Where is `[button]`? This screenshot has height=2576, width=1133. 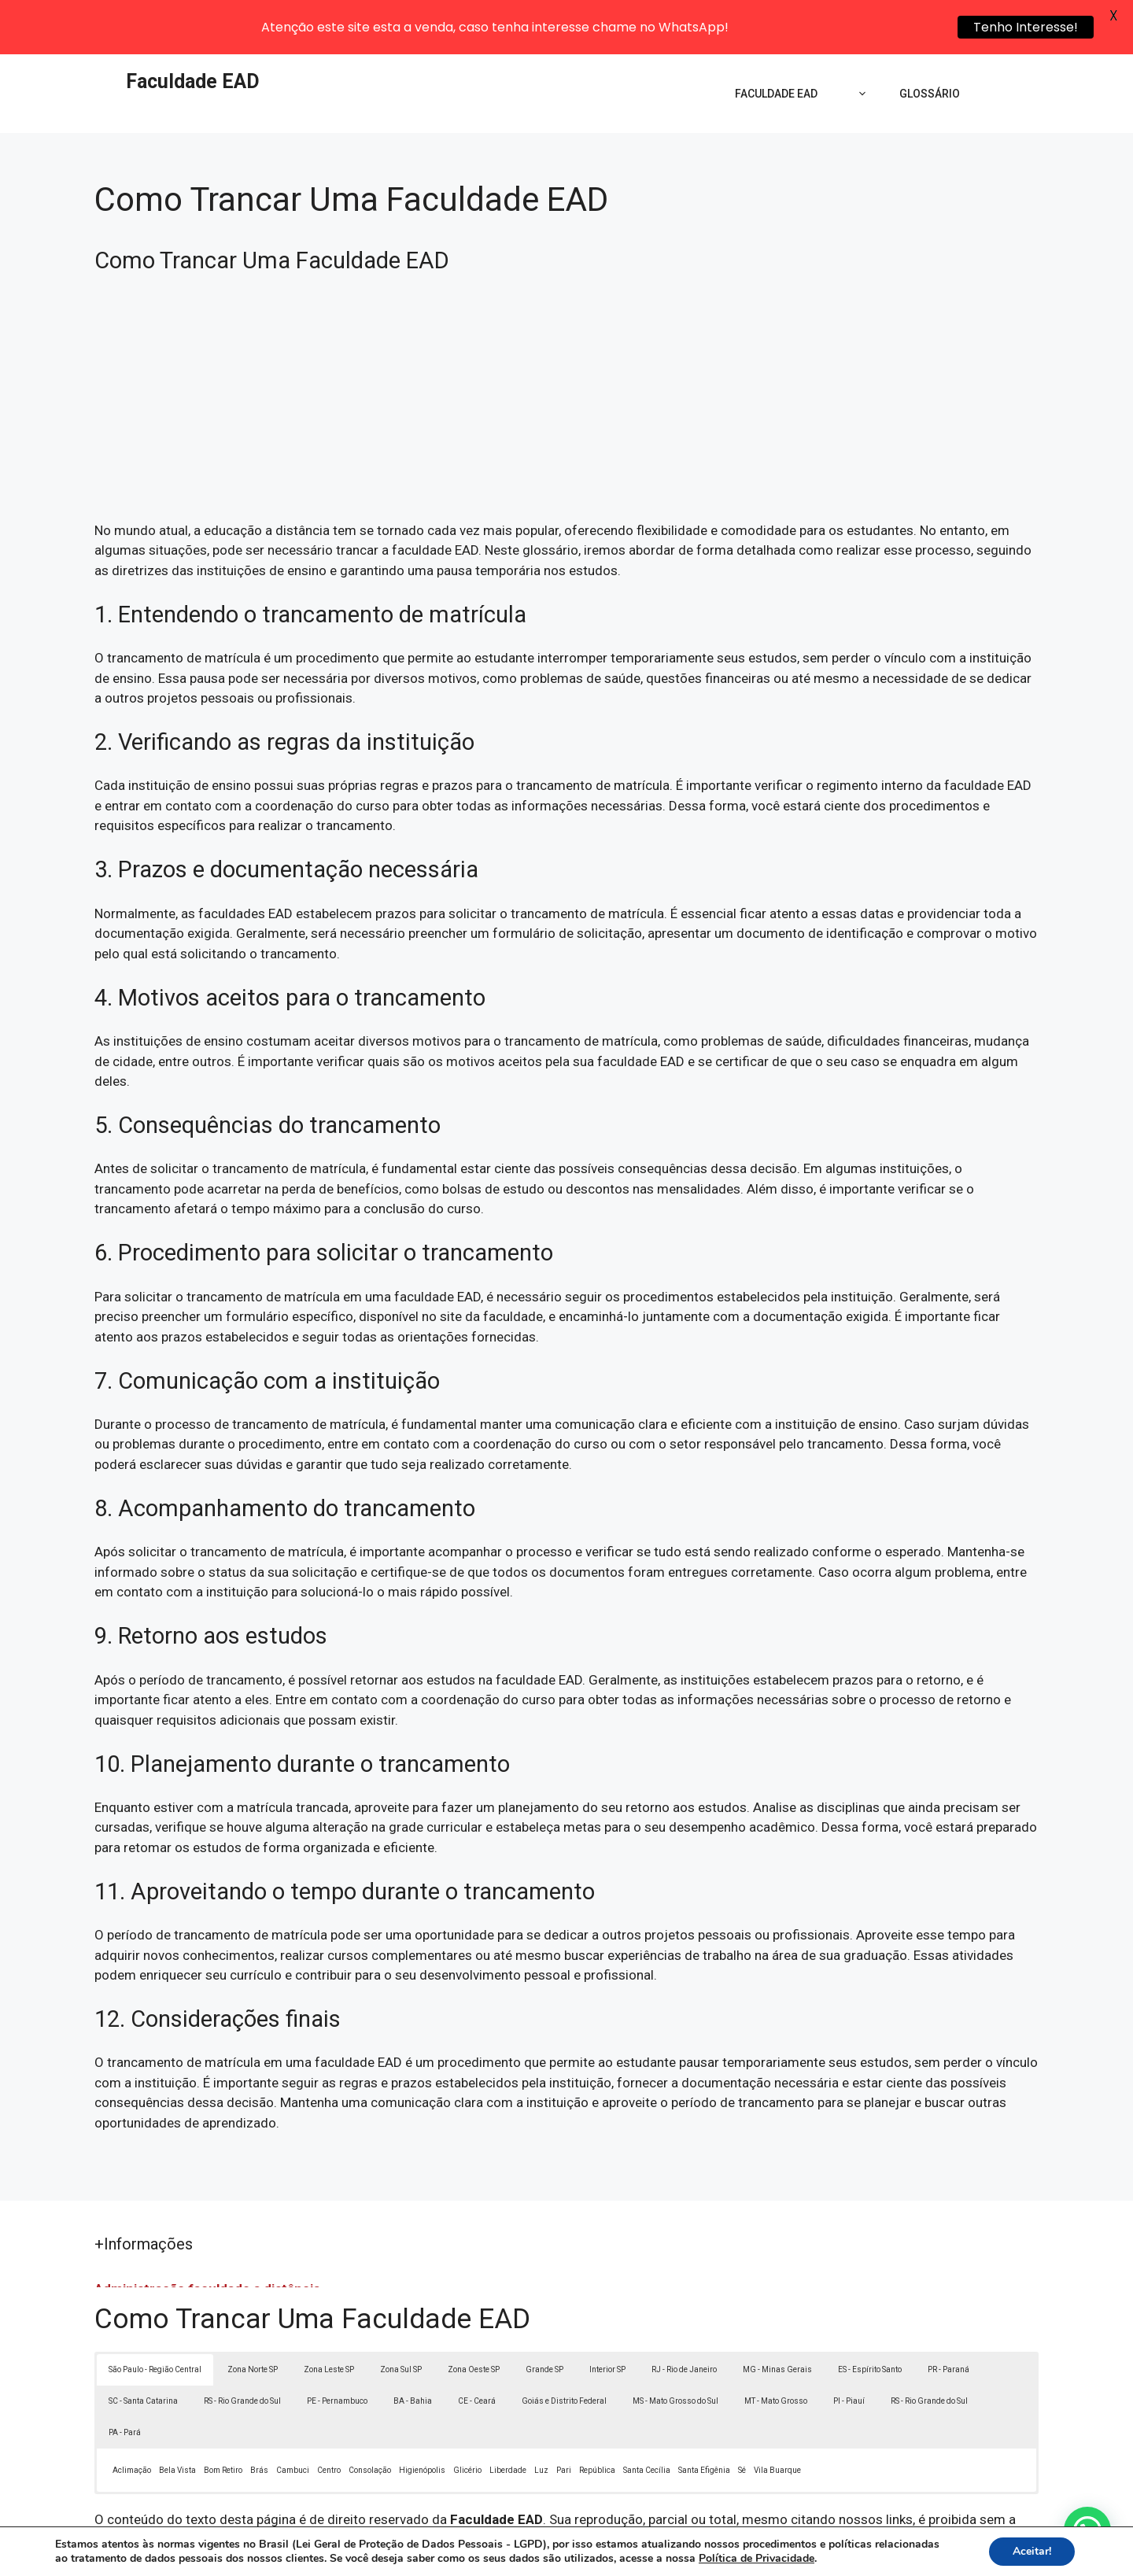 [button] is located at coordinates (1087, 2530).